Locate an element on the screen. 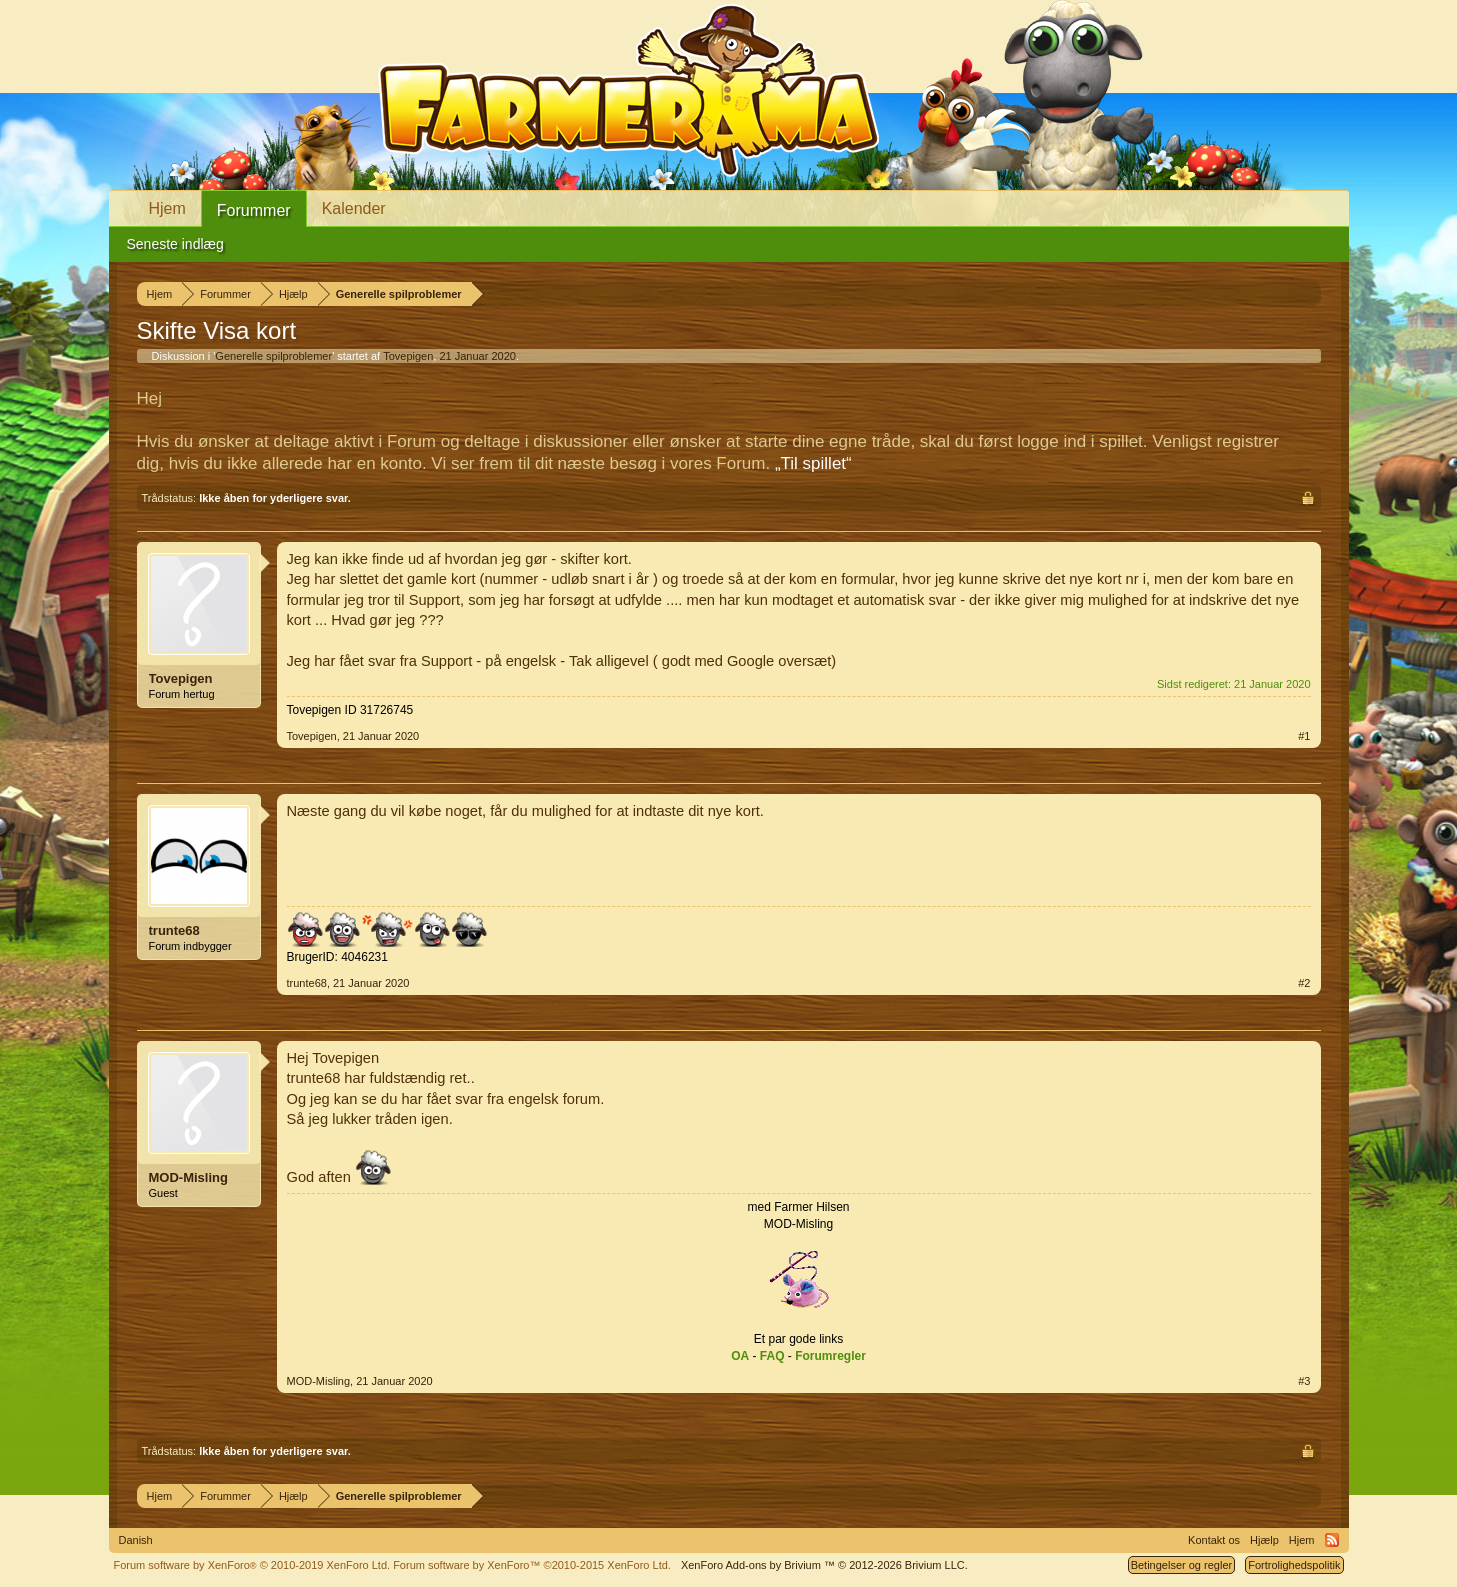  #2 is located at coordinates (1304, 983).